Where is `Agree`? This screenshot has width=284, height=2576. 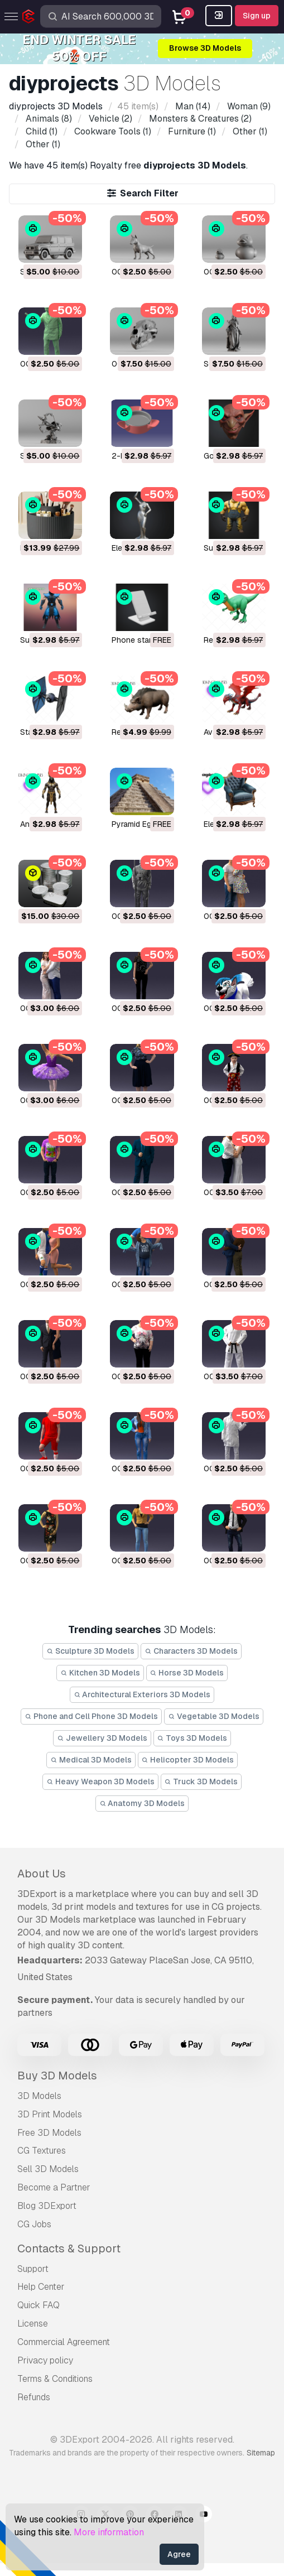 Agree is located at coordinates (179, 2554).